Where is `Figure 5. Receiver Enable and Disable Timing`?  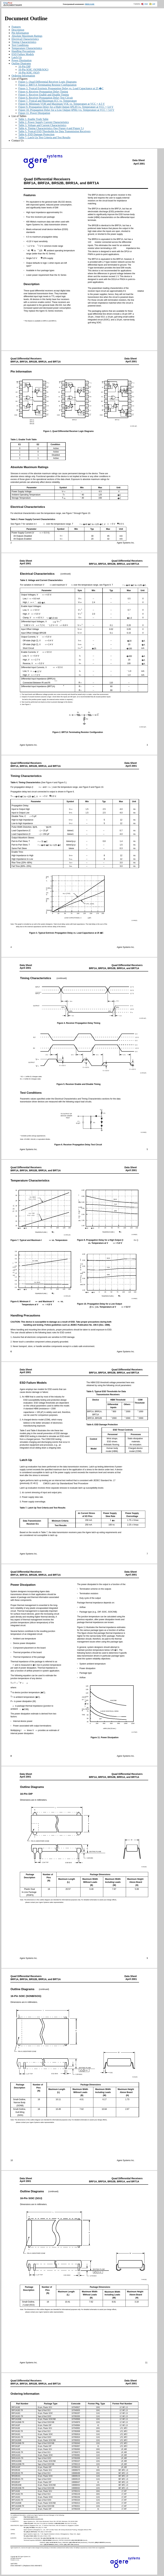 Figure 5. Receiver Enable and Disable Timing is located at coordinates (43, 94).